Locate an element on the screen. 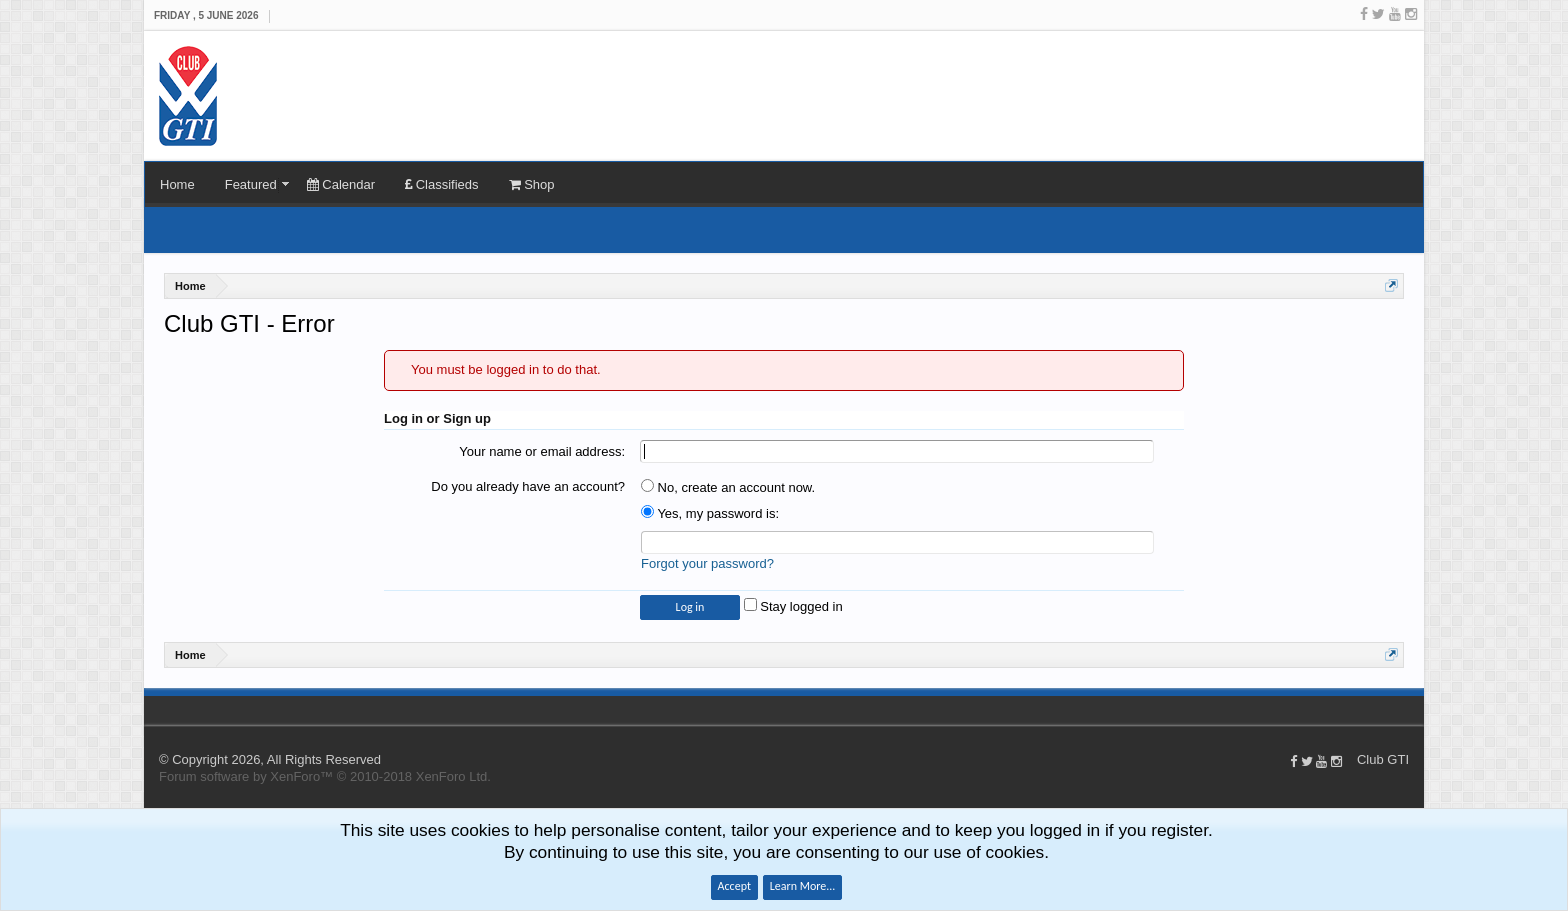  Calendar is located at coordinates (341, 184).